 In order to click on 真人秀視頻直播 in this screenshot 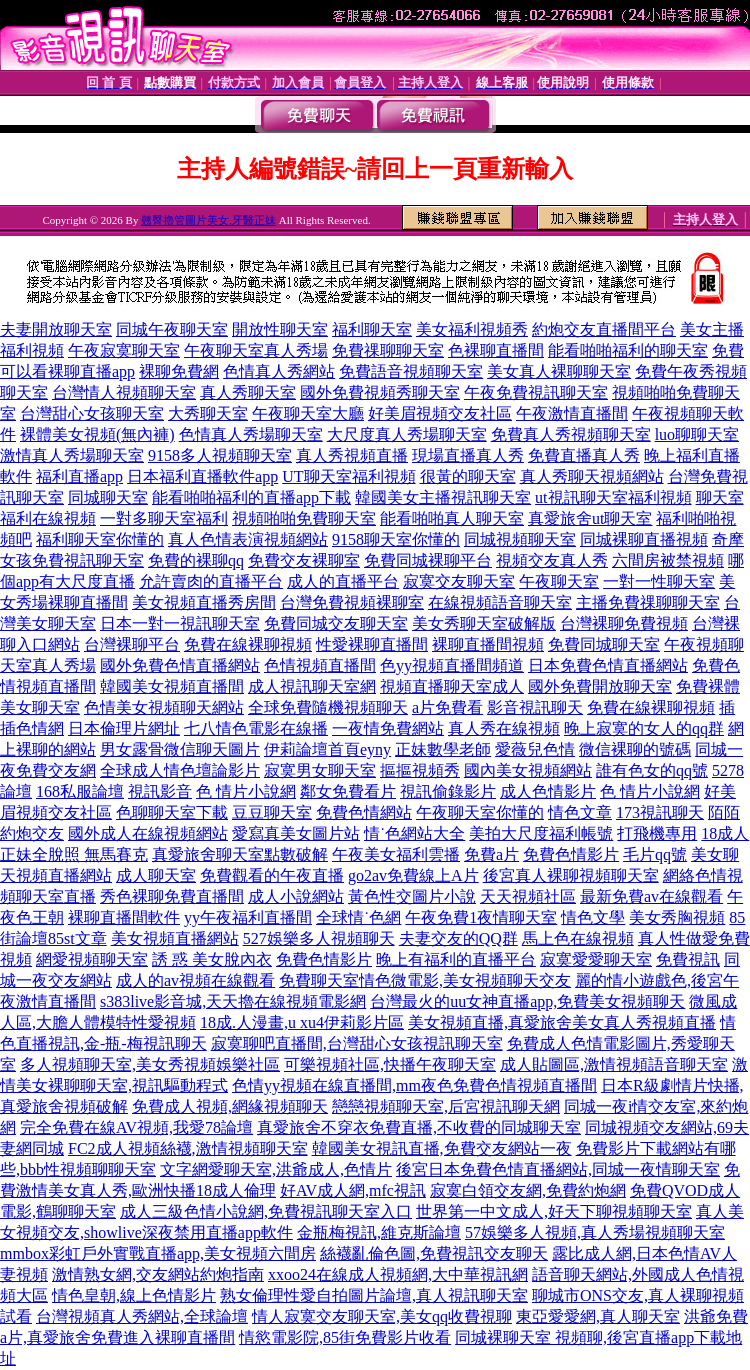, I will do `click(352, 455)`.